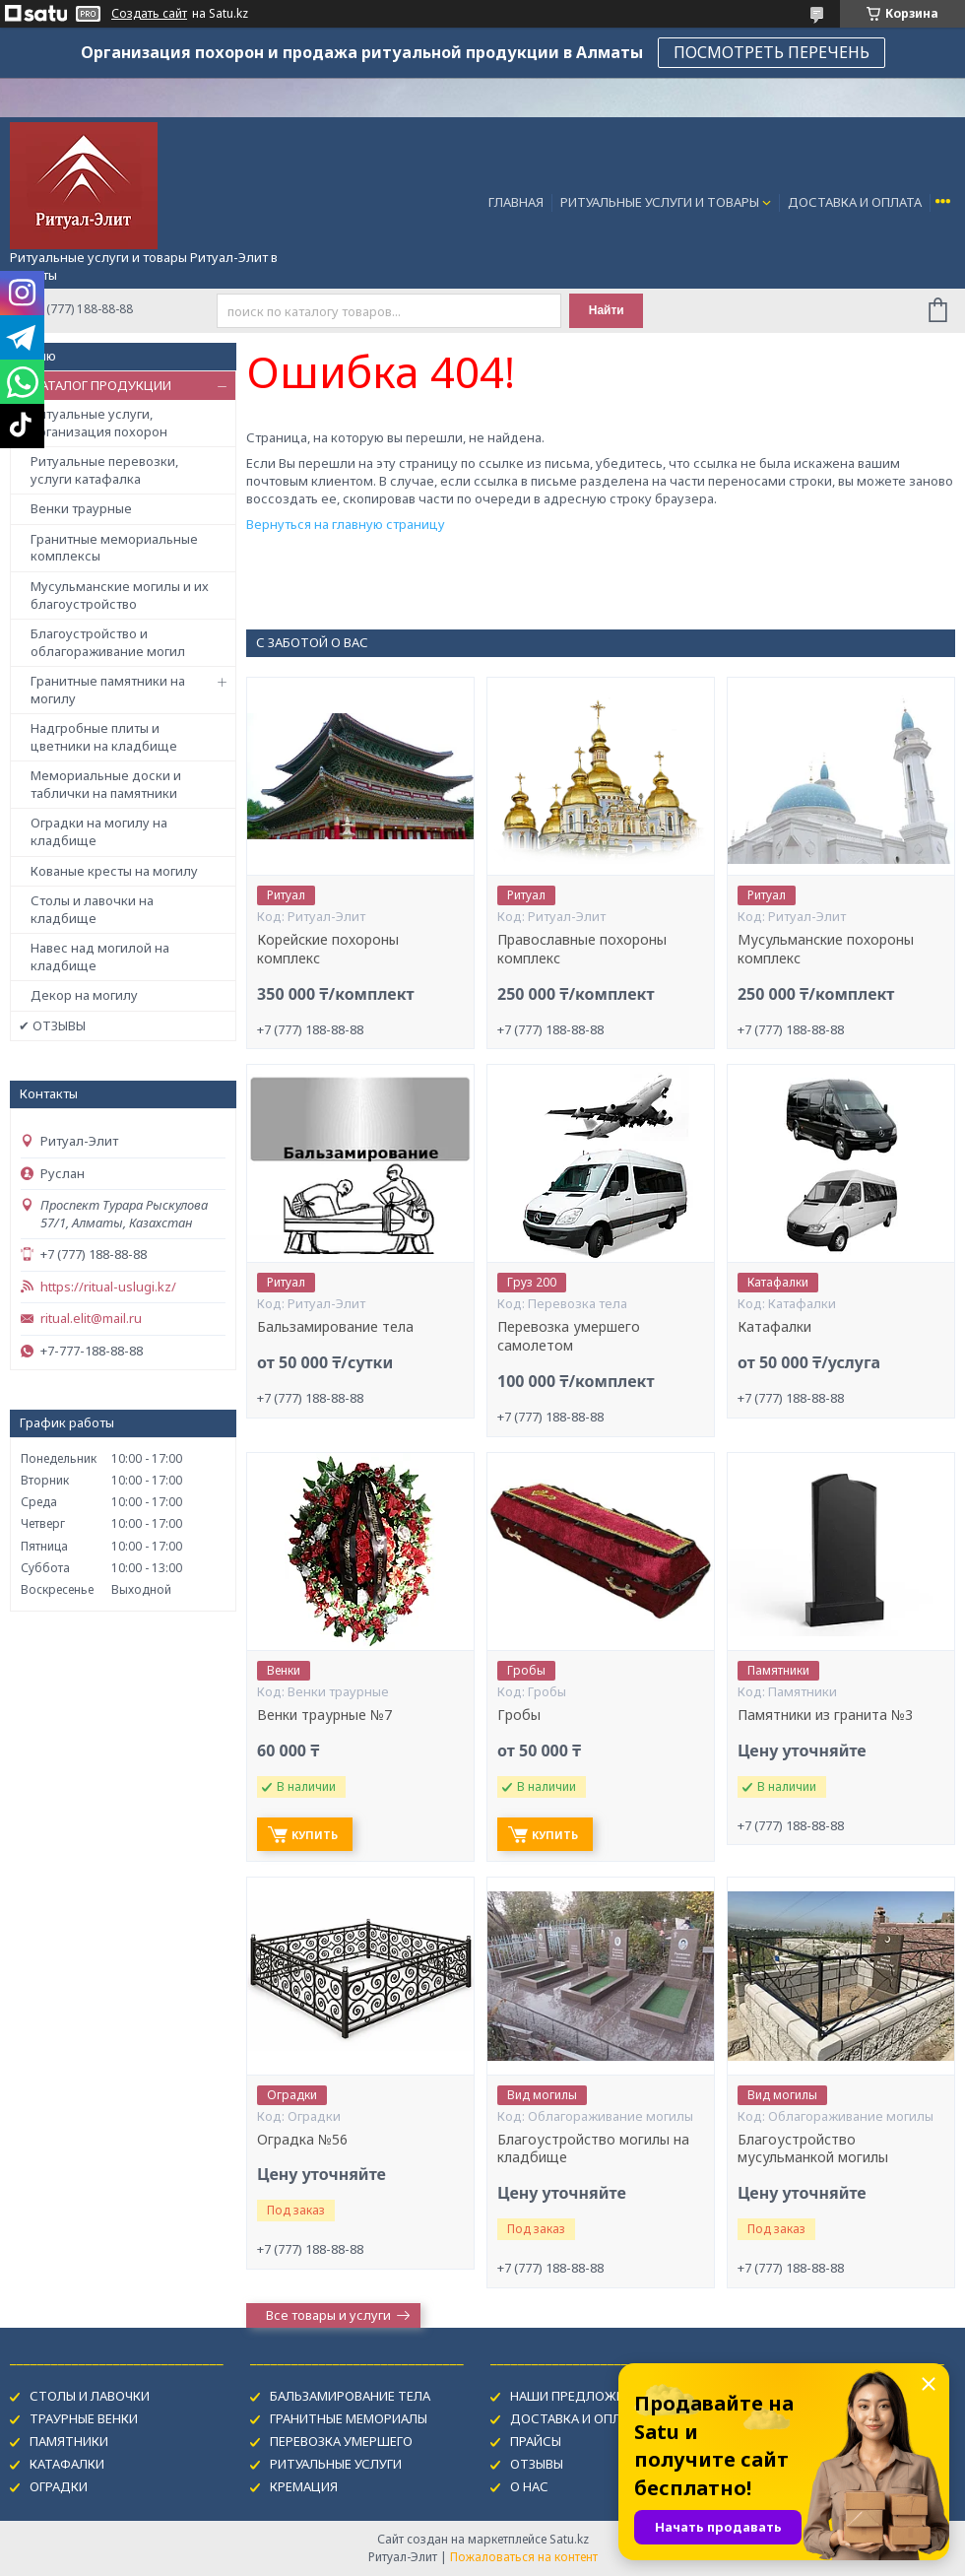 This screenshot has width=965, height=2576. I want to click on Благоустройство мусульманкой могилы, so click(813, 2149).